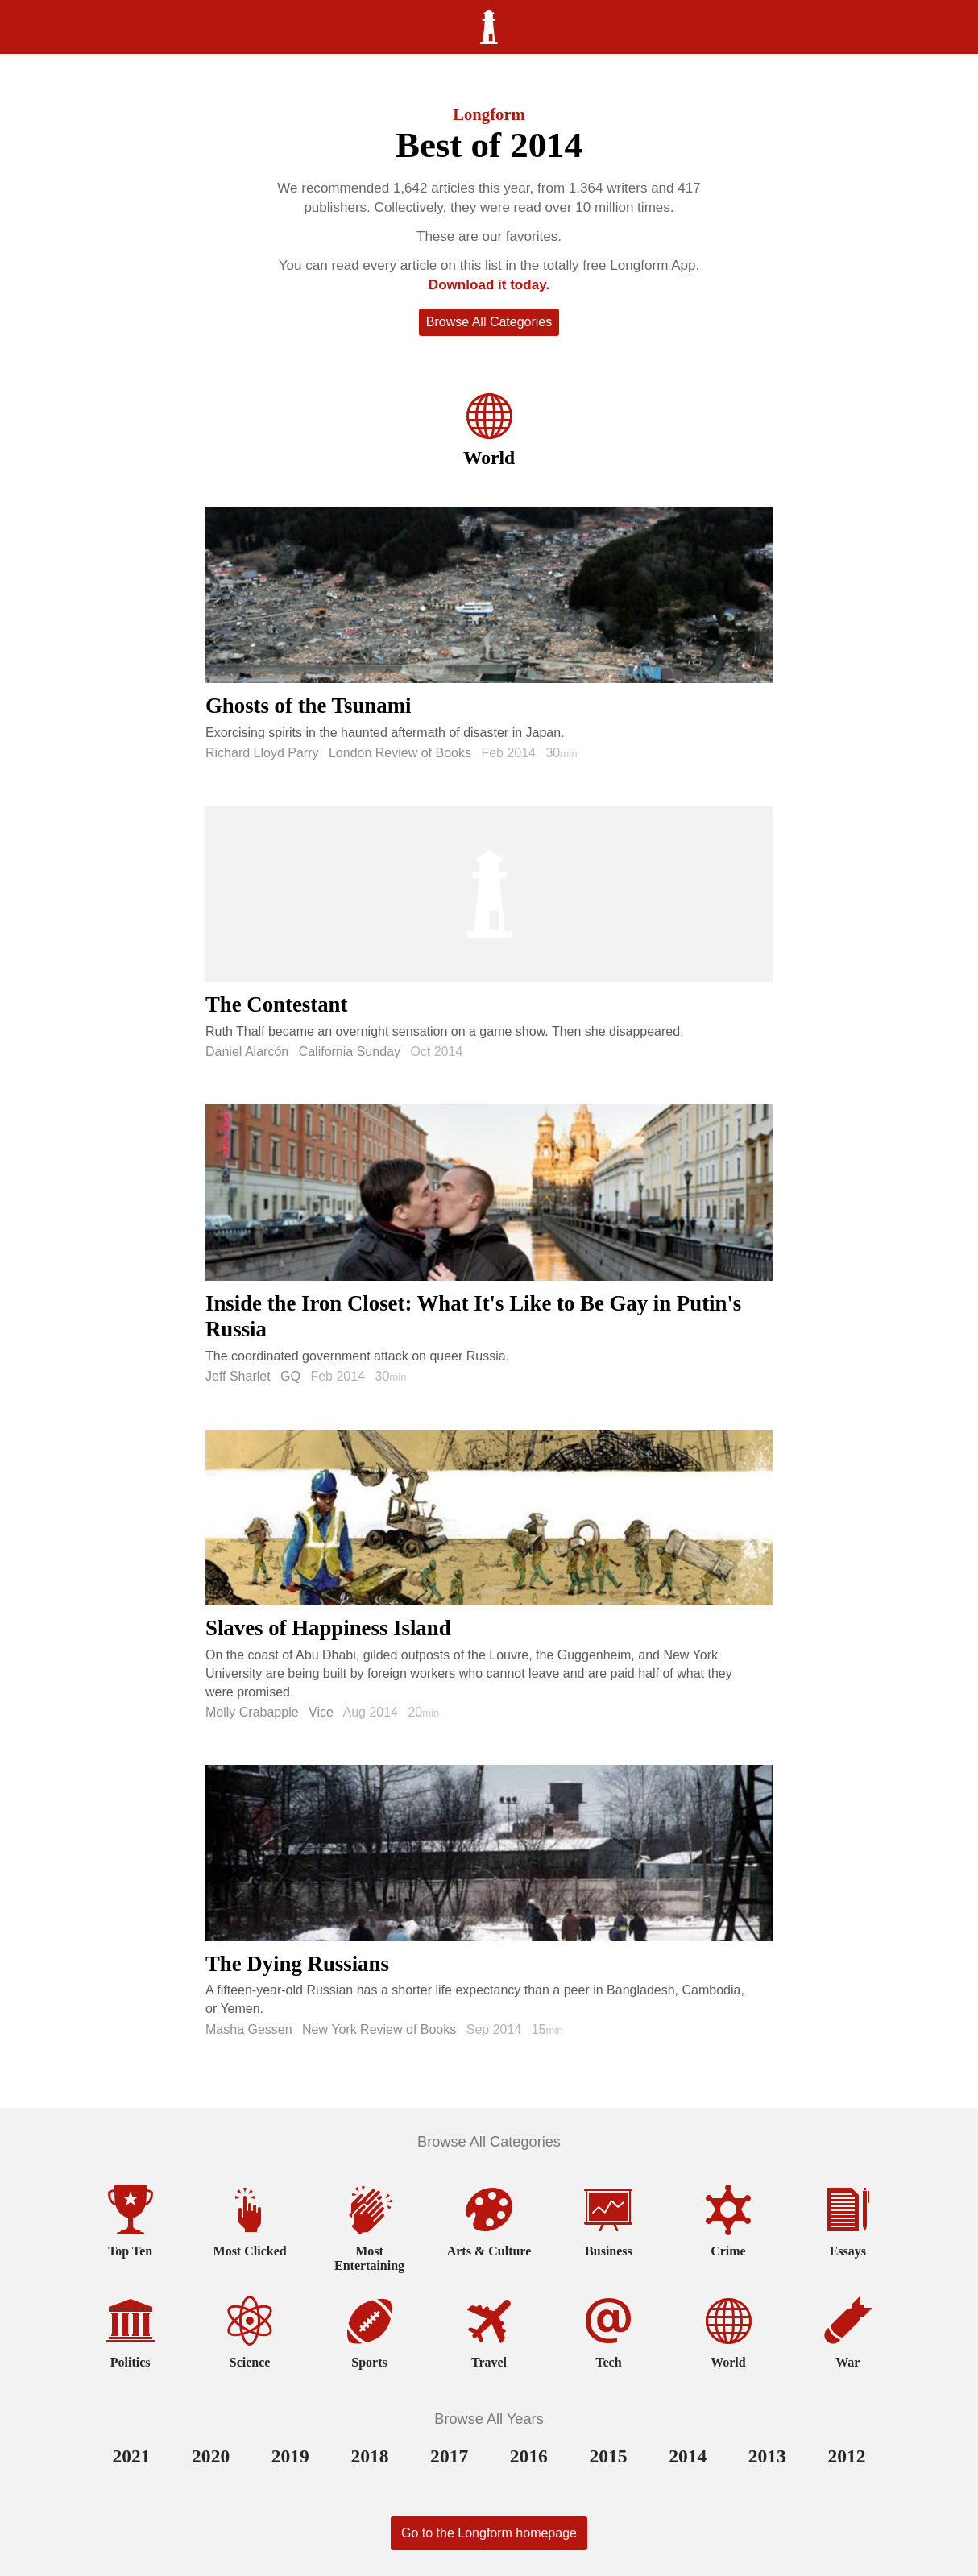 The width and height of the screenshot is (978, 2576). What do you see at coordinates (252, 1712) in the screenshot?
I see `Molly Crabapple` at bounding box center [252, 1712].